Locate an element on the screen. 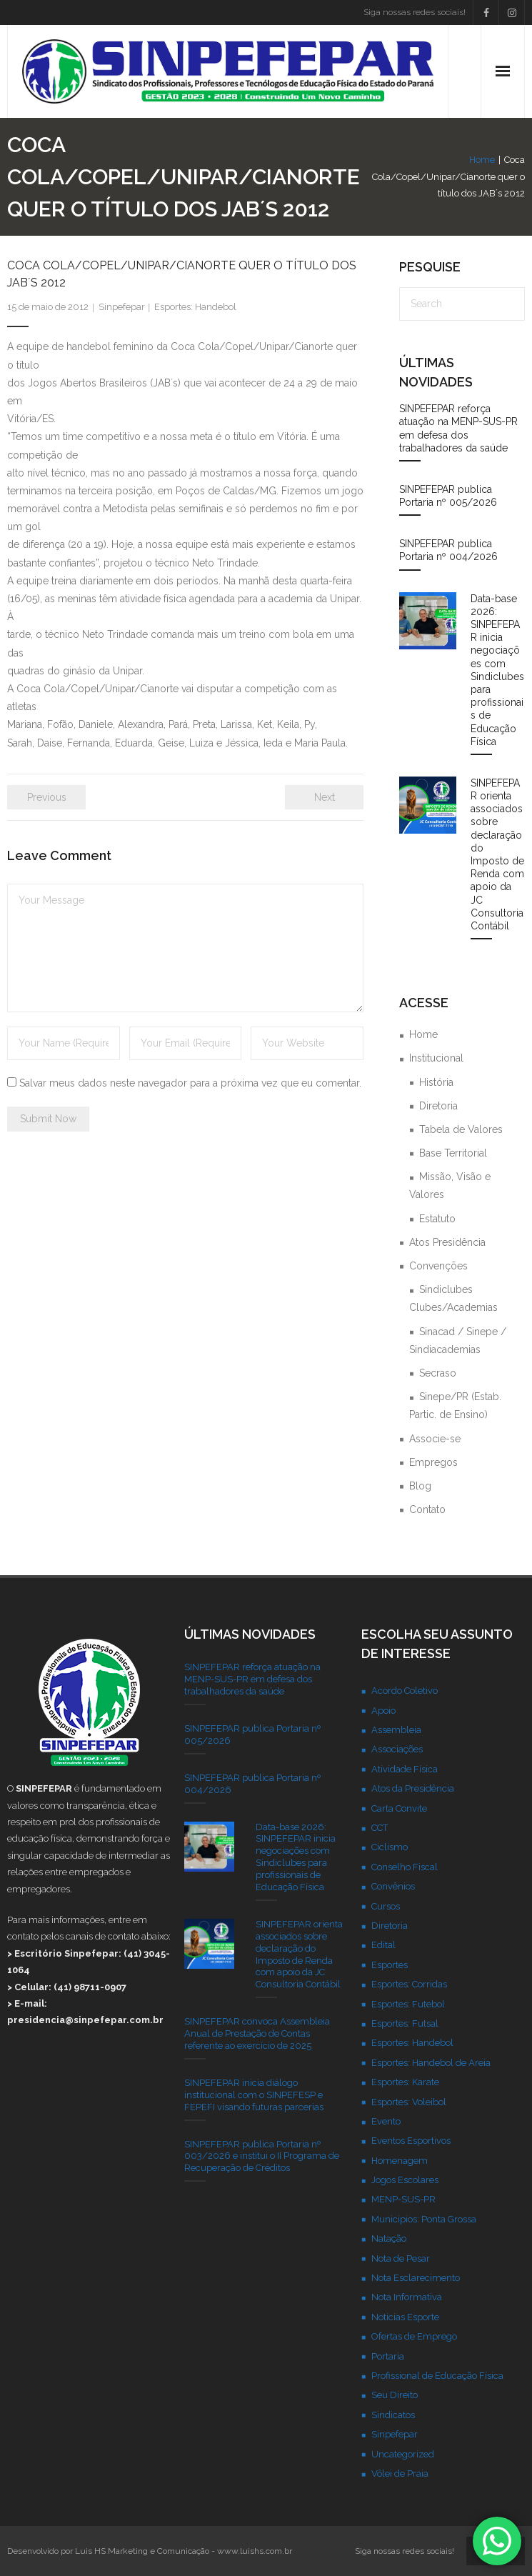  Sindiclubes Clubes/Academias is located at coordinates (453, 1298).